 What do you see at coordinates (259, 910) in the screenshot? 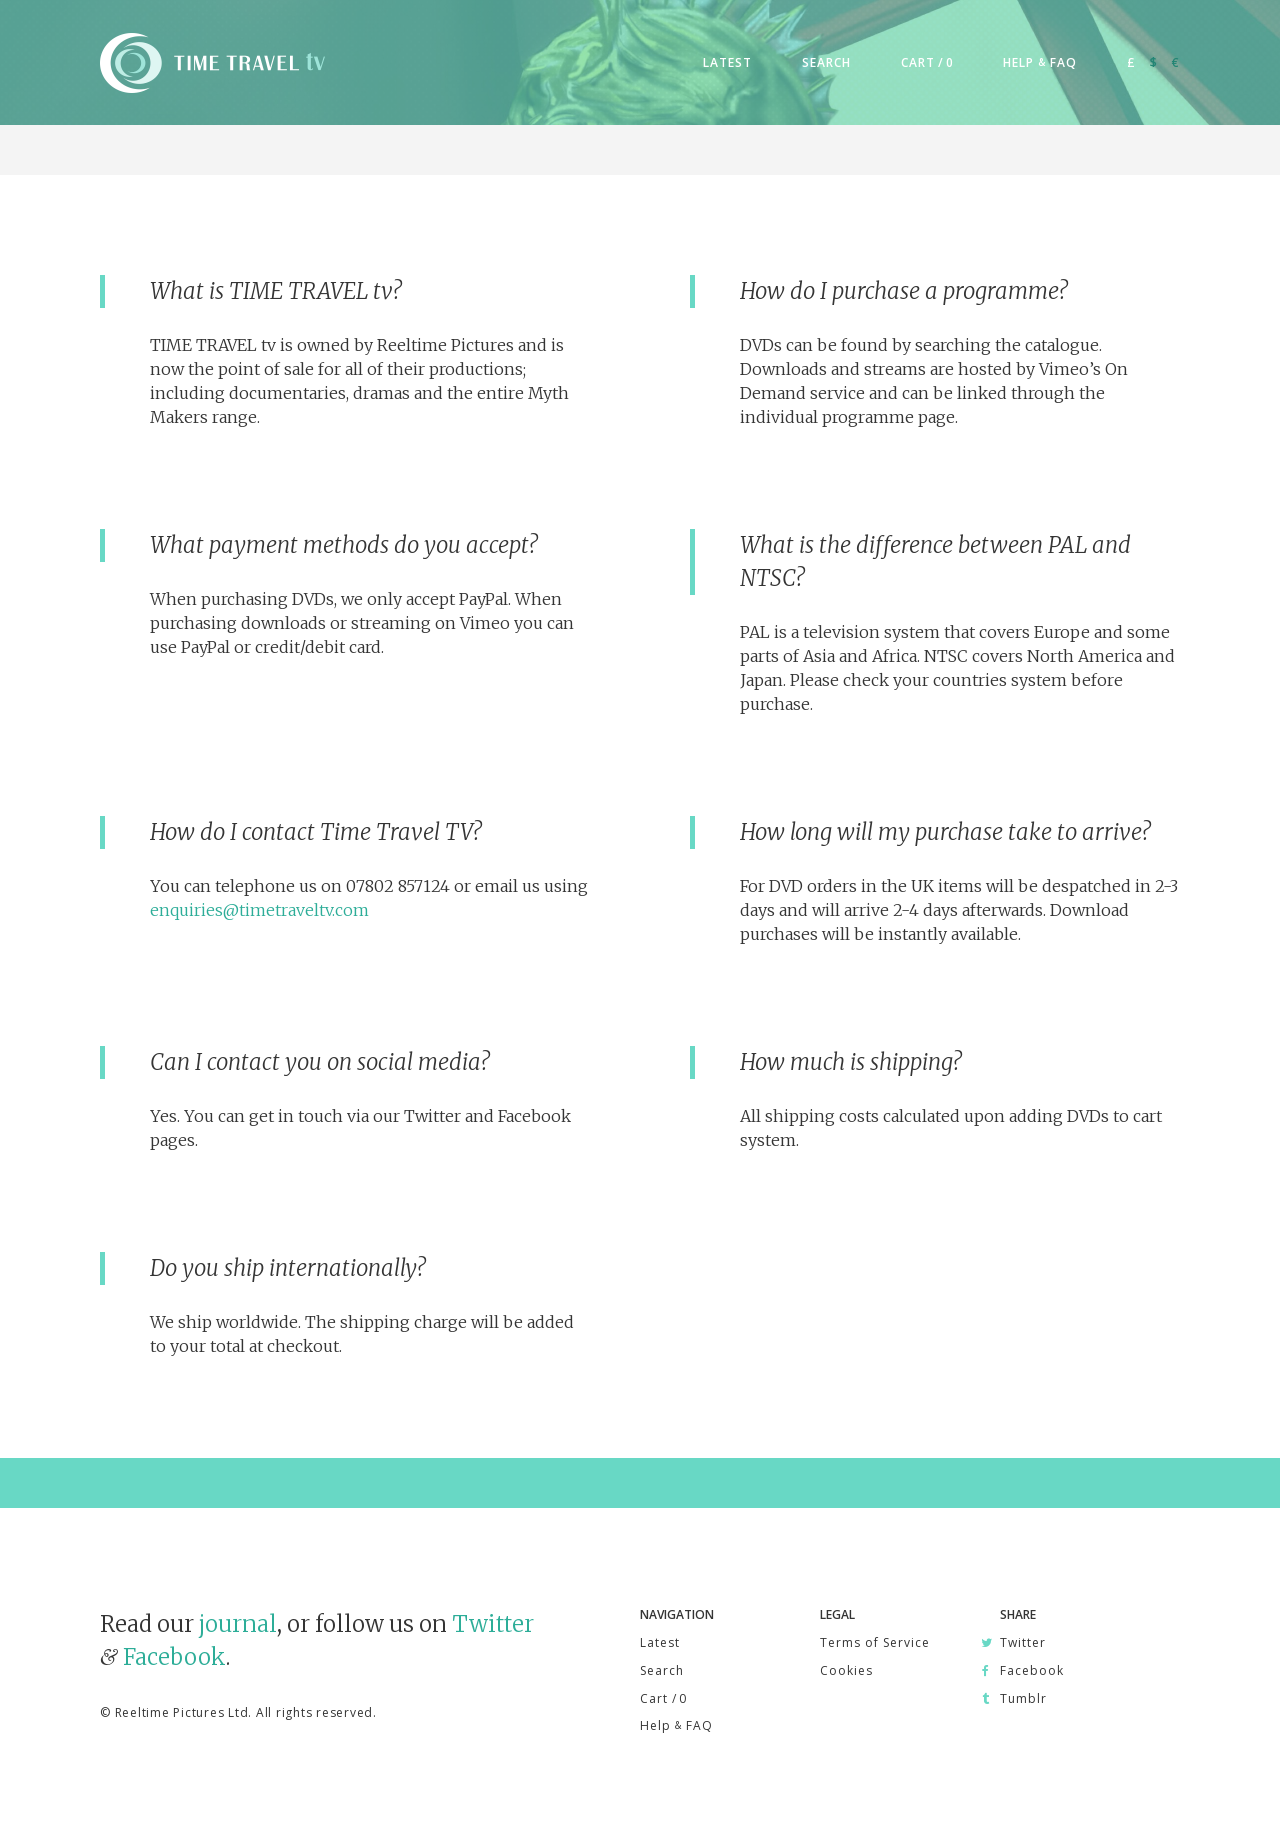
I see `enquiries@timetraveltv.com` at bounding box center [259, 910].